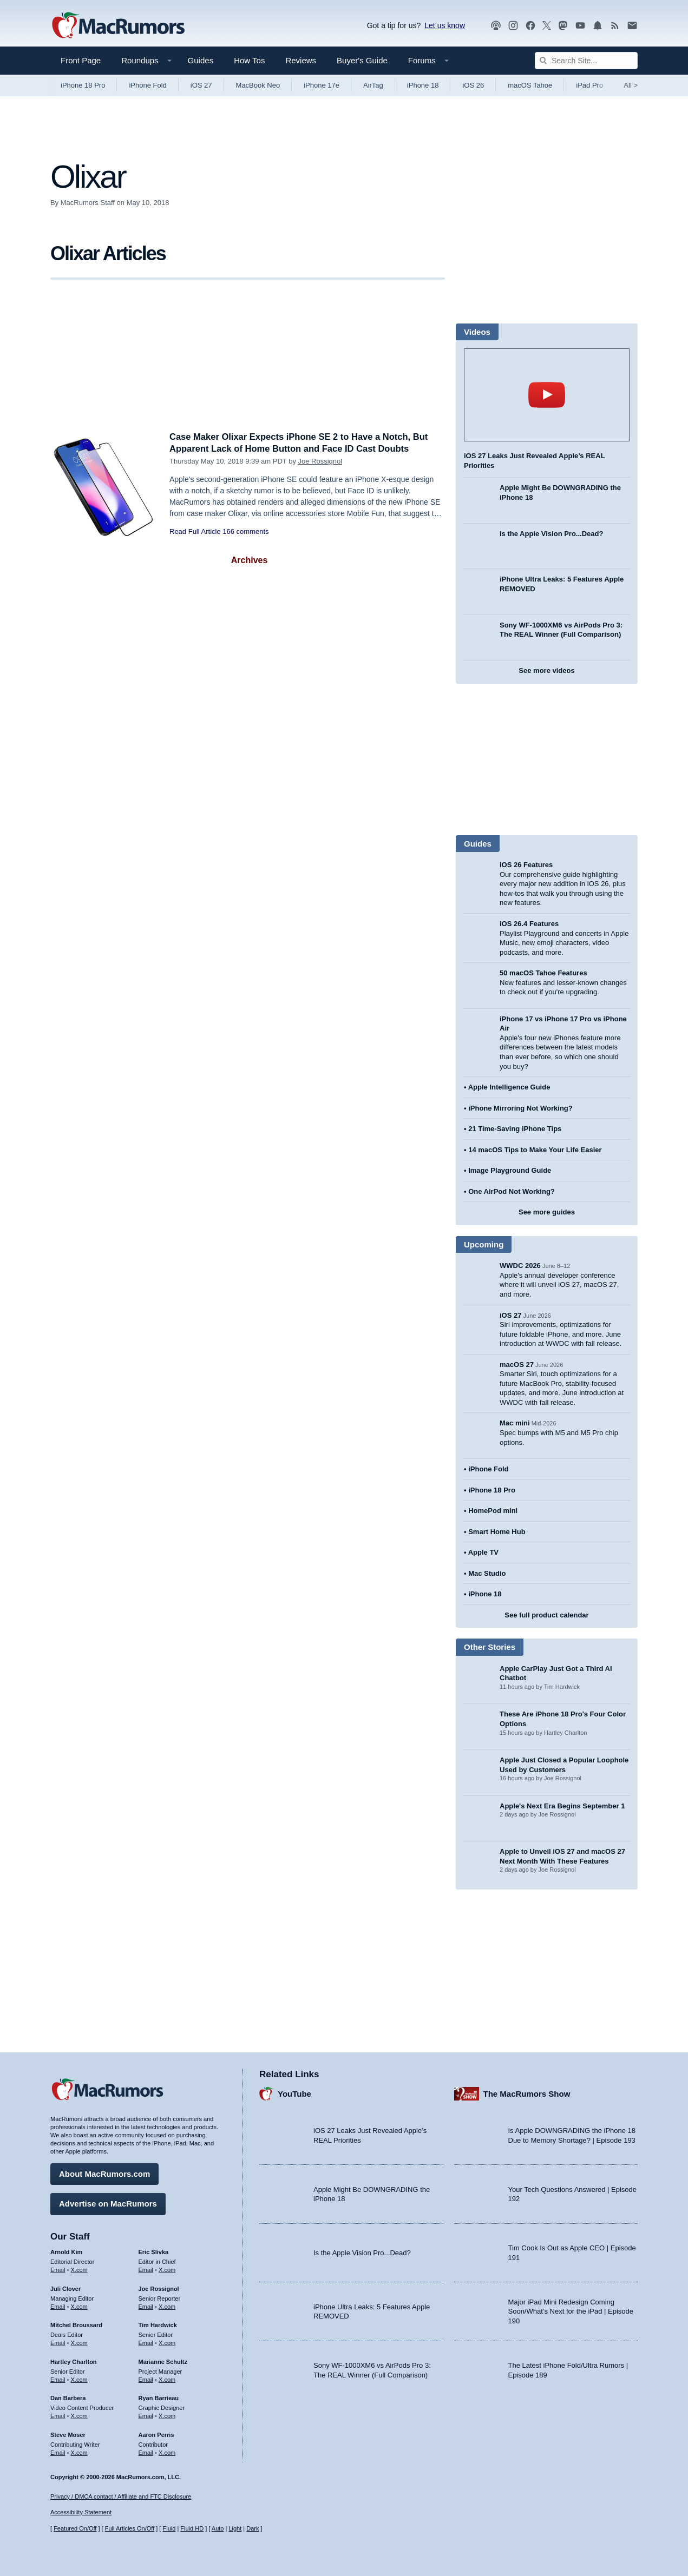 The height and width of the screenshot is (2576, 688). Describe the element at coordinates (252, 2529) in the screenshot. I see `Dark [Force dark mode on]` at that location.